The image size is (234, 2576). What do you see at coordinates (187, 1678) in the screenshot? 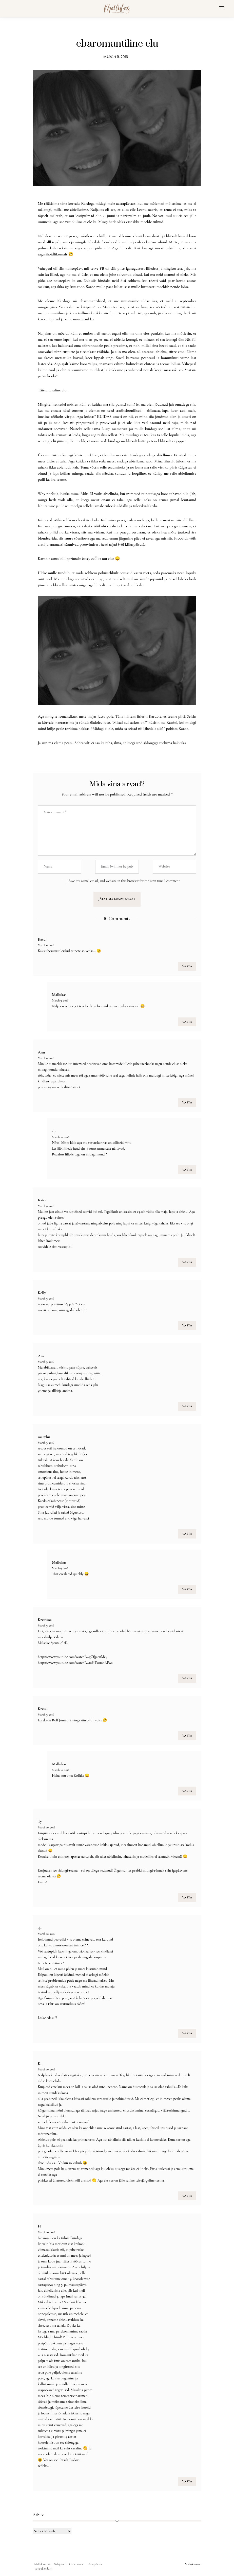
I see `VASTA [Reply to Kristiina]` at bounding box center [187, 1678].